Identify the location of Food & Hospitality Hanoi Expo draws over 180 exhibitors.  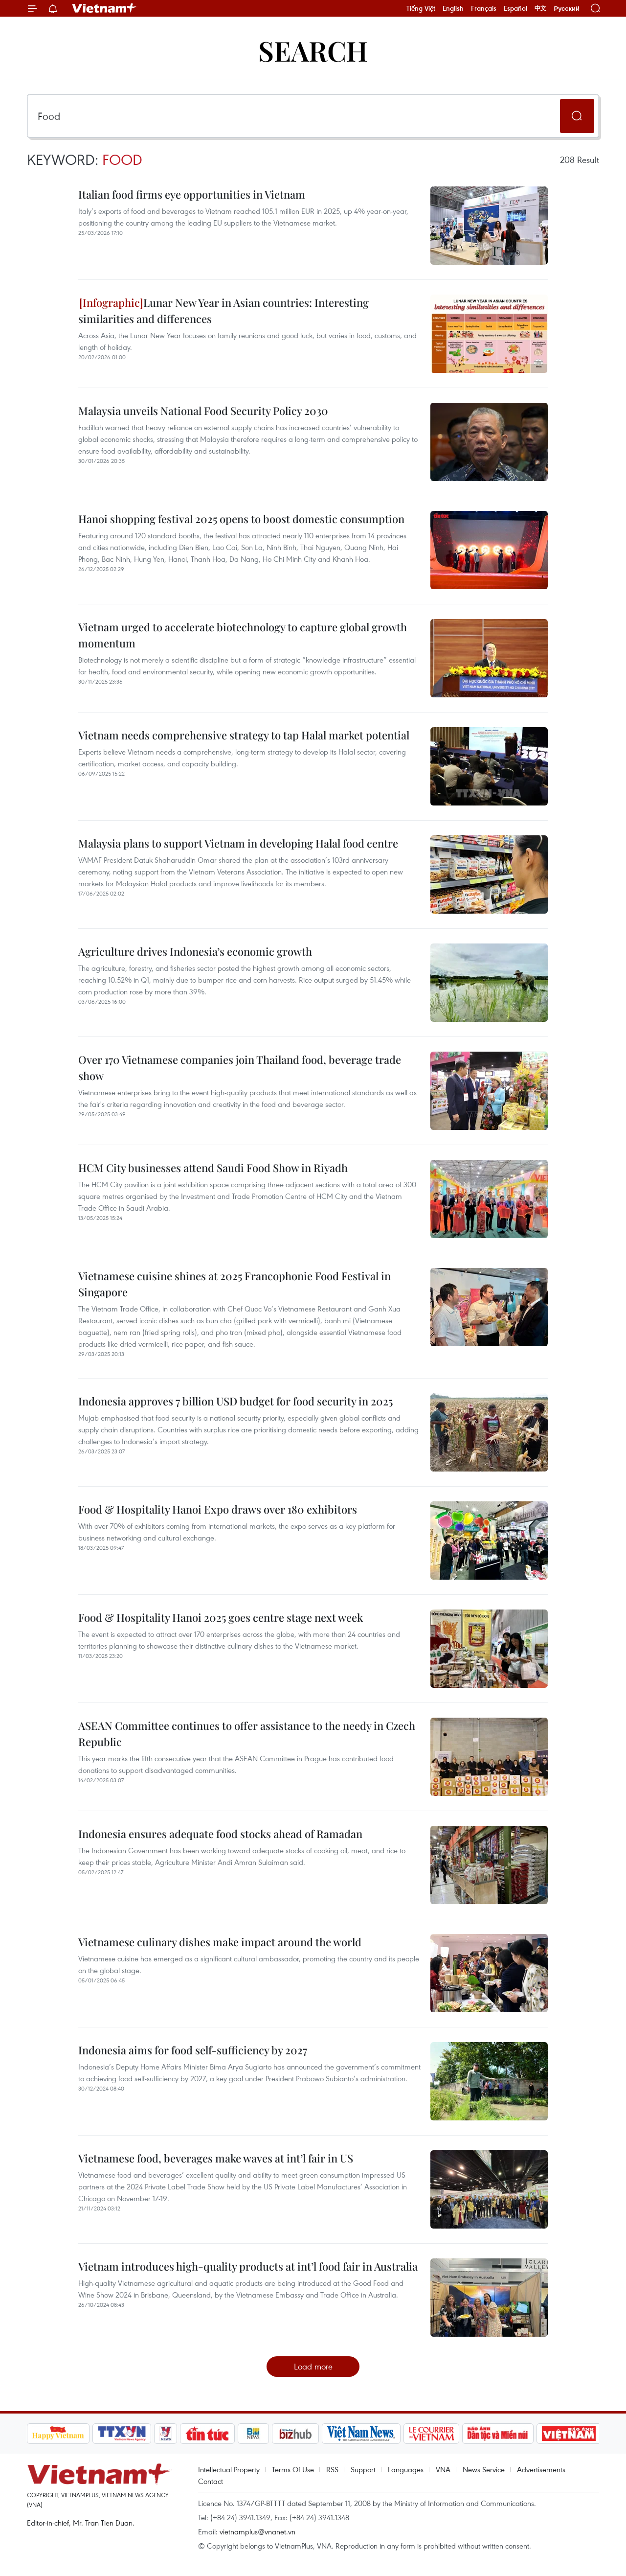
(217, 1509).